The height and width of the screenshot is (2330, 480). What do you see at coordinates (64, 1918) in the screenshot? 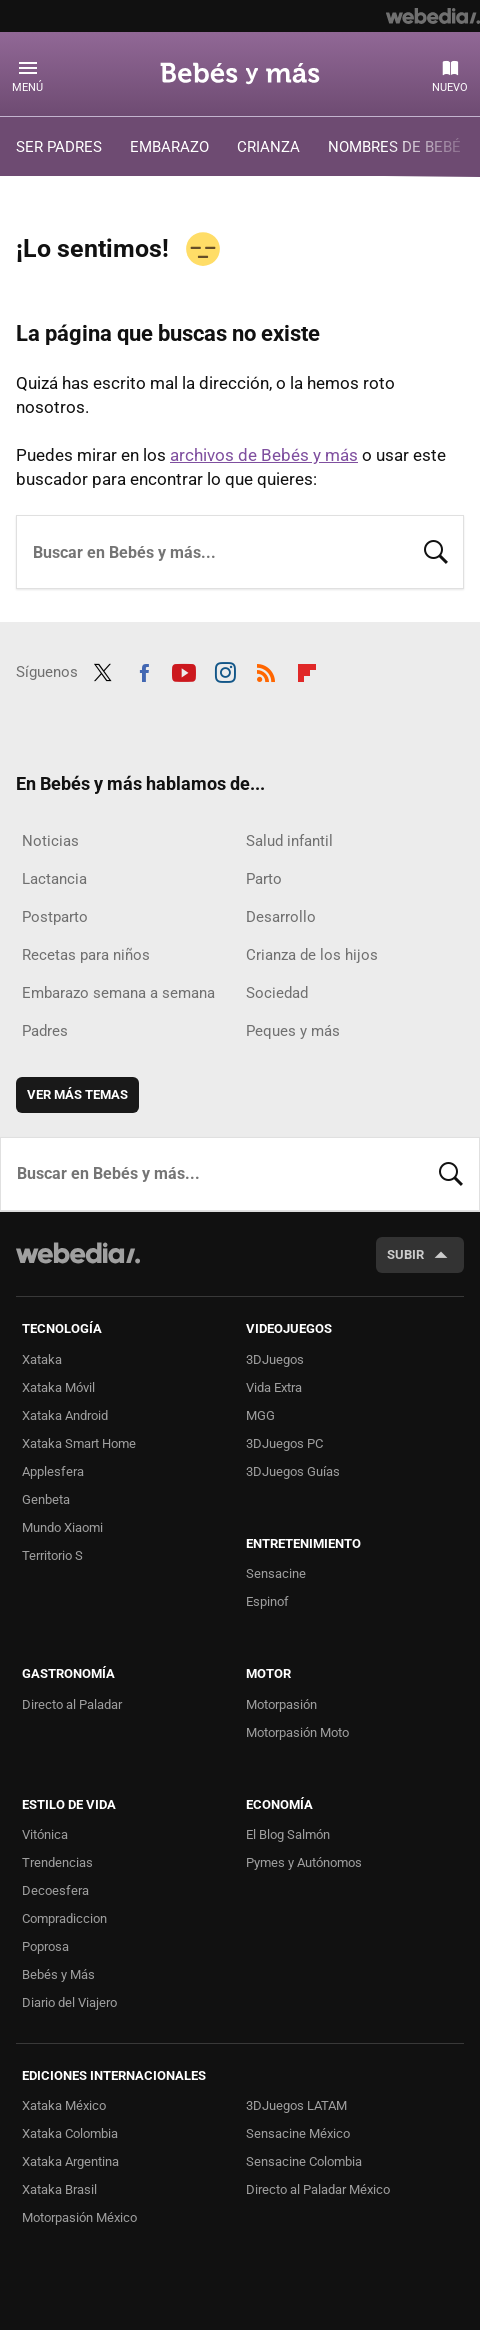
I see `Compradiccion` at bounding box center [64, 1918].